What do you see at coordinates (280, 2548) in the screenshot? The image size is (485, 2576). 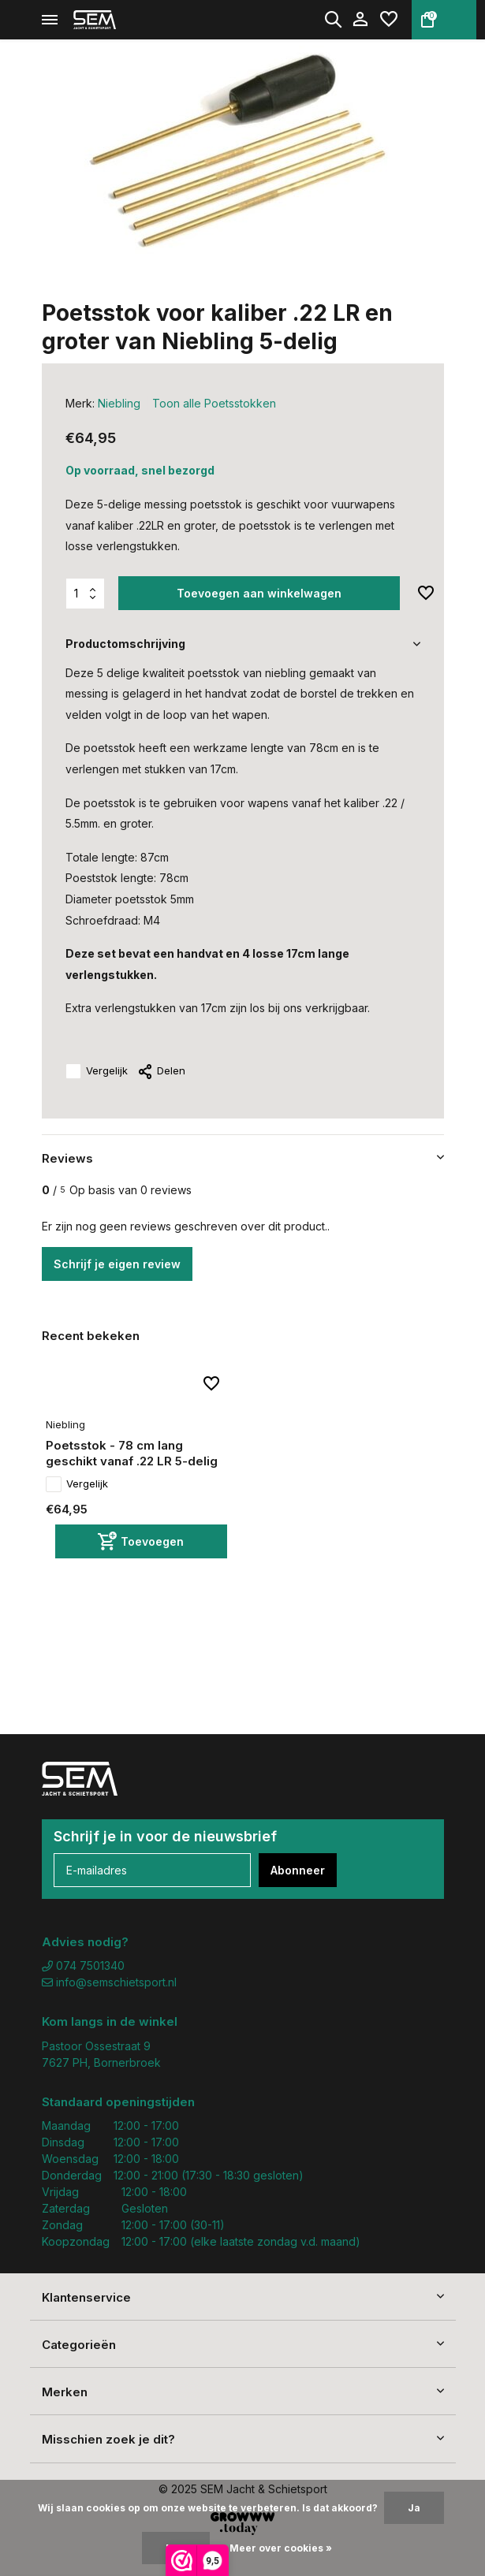 I see `Meer over cookies »` at bounding box center [280, 2548].